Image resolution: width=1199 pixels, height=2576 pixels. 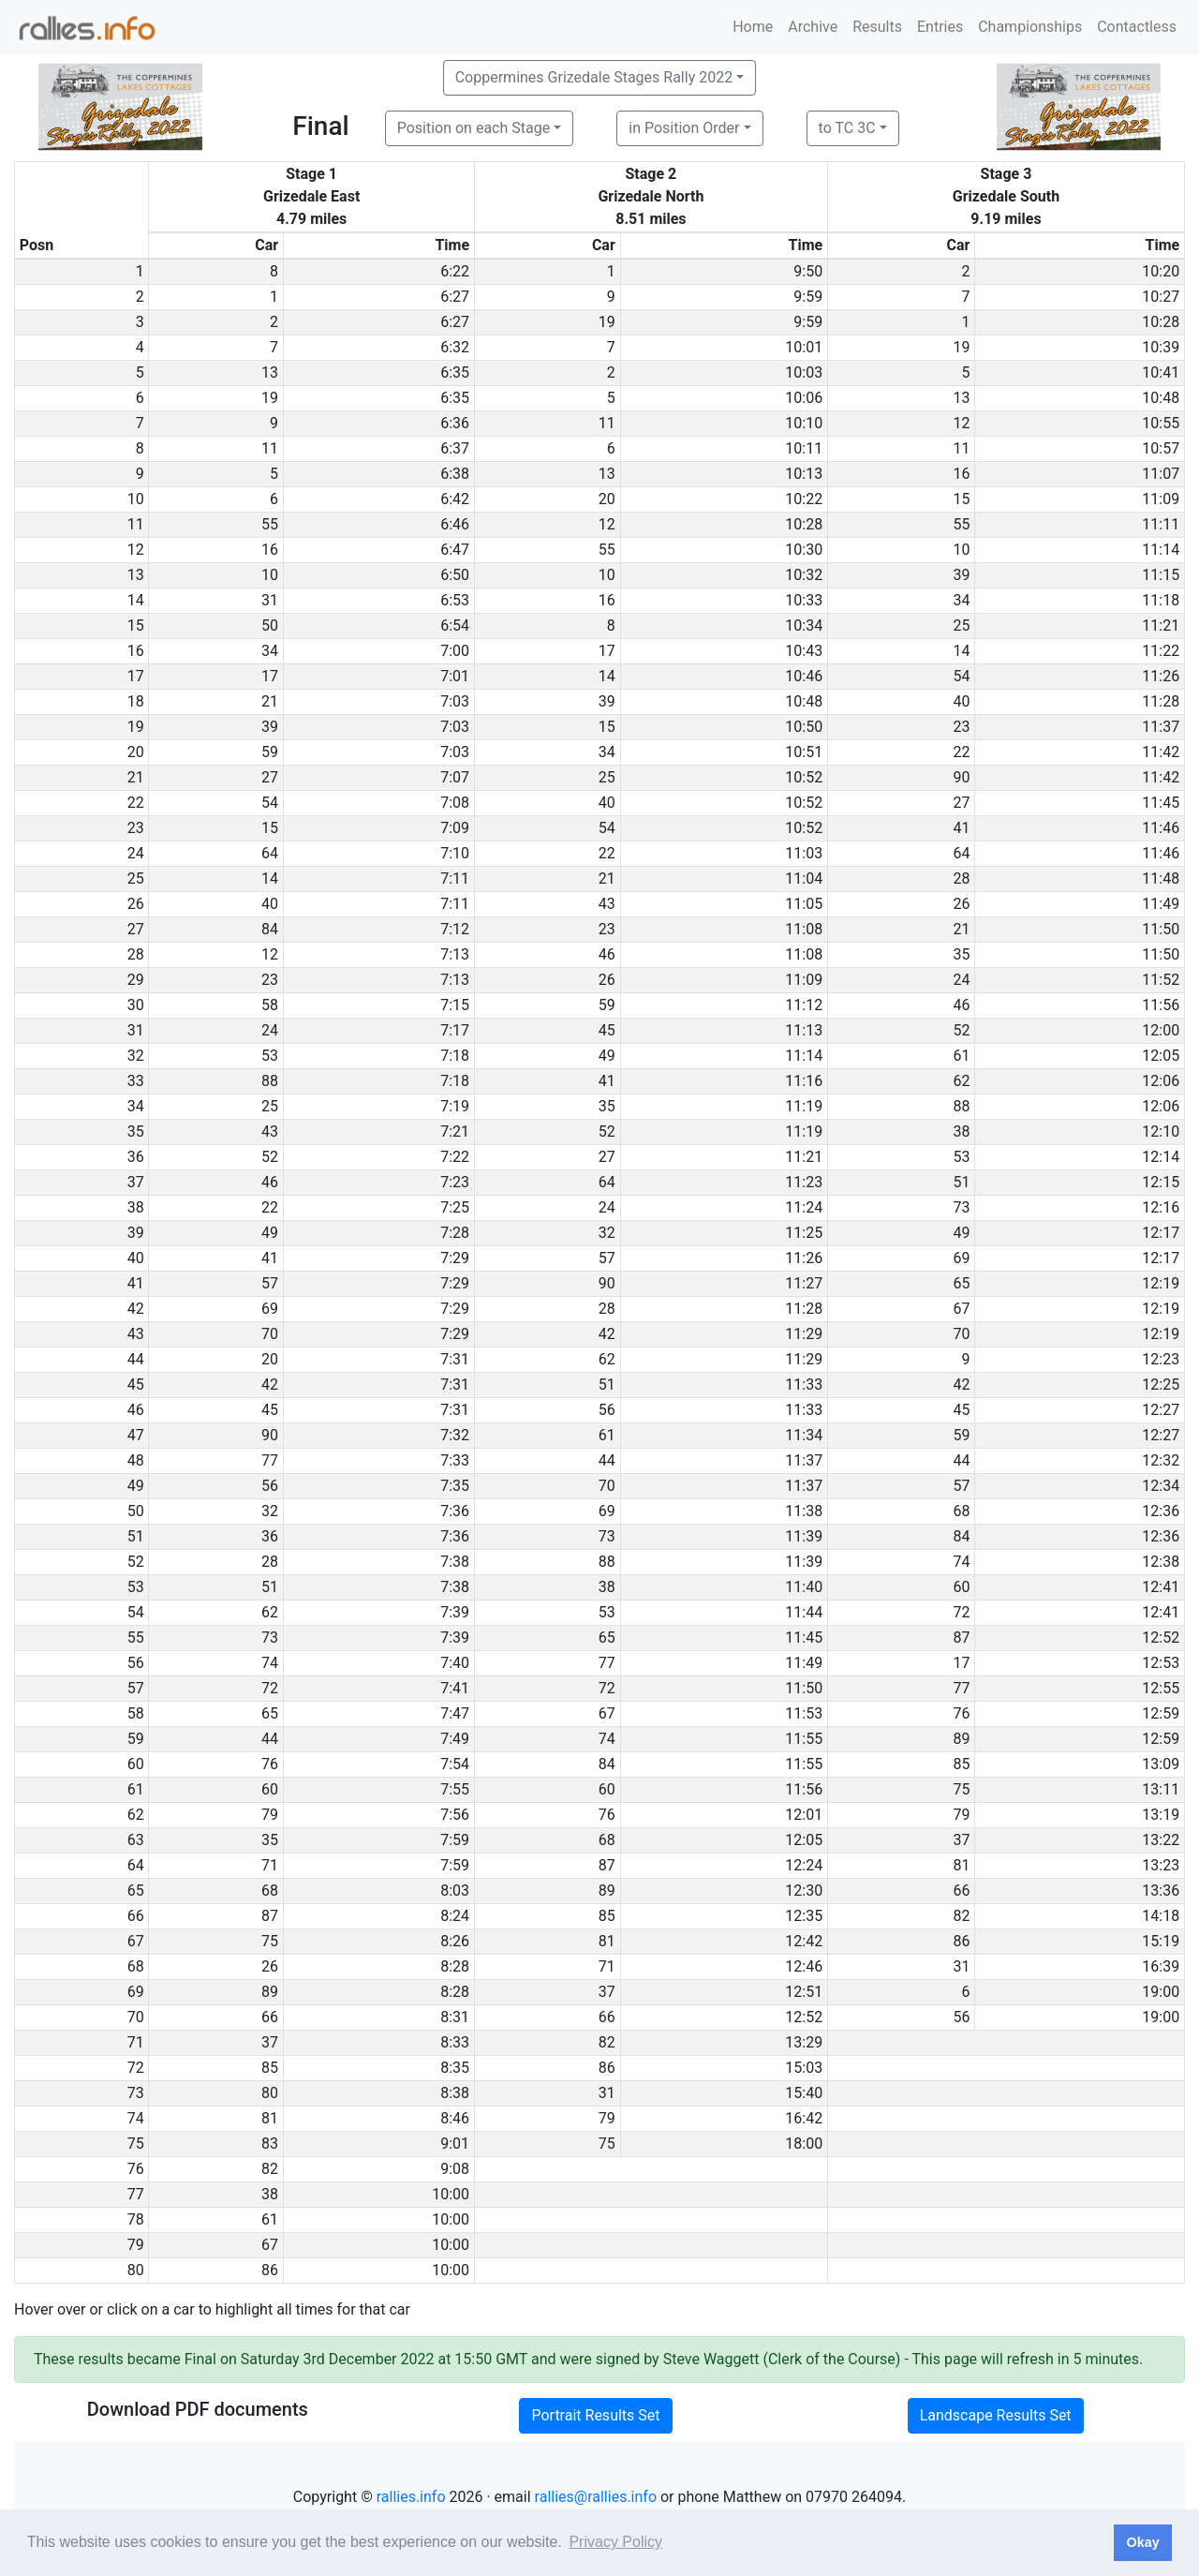 What do you see at coordinates (847, 128) in the screenshot?
I see `to TC 3C` at bounding box center [847, 128].